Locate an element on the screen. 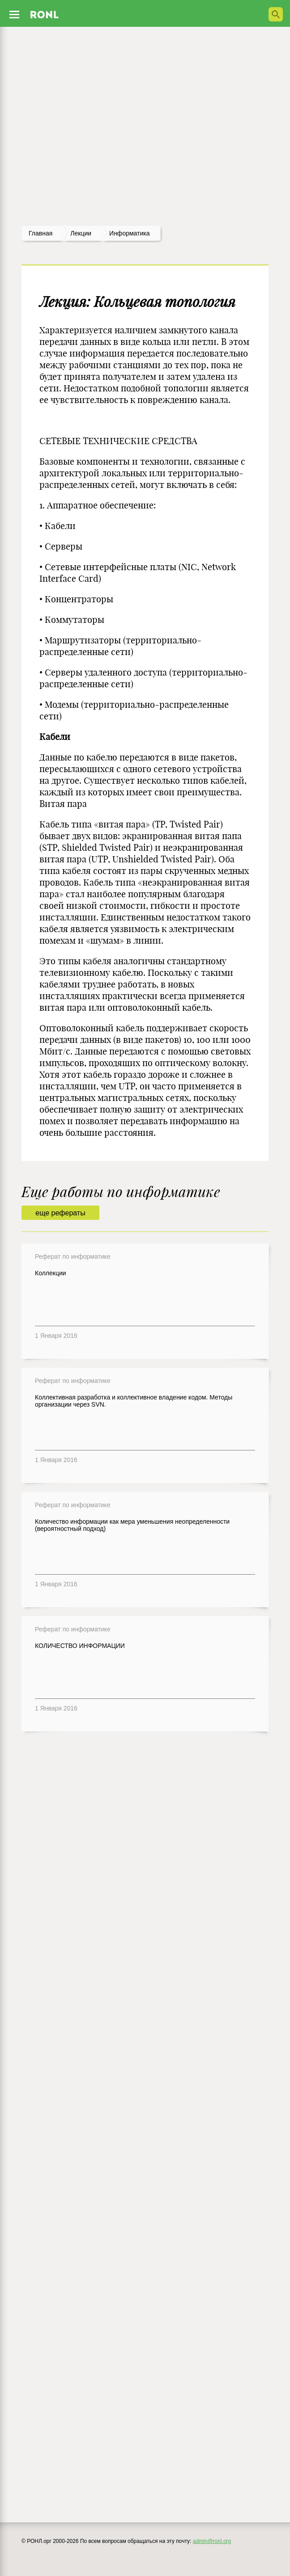 The width and height of the screenshot is (290, 2576). Информатика is located at coordinates (129, 233).